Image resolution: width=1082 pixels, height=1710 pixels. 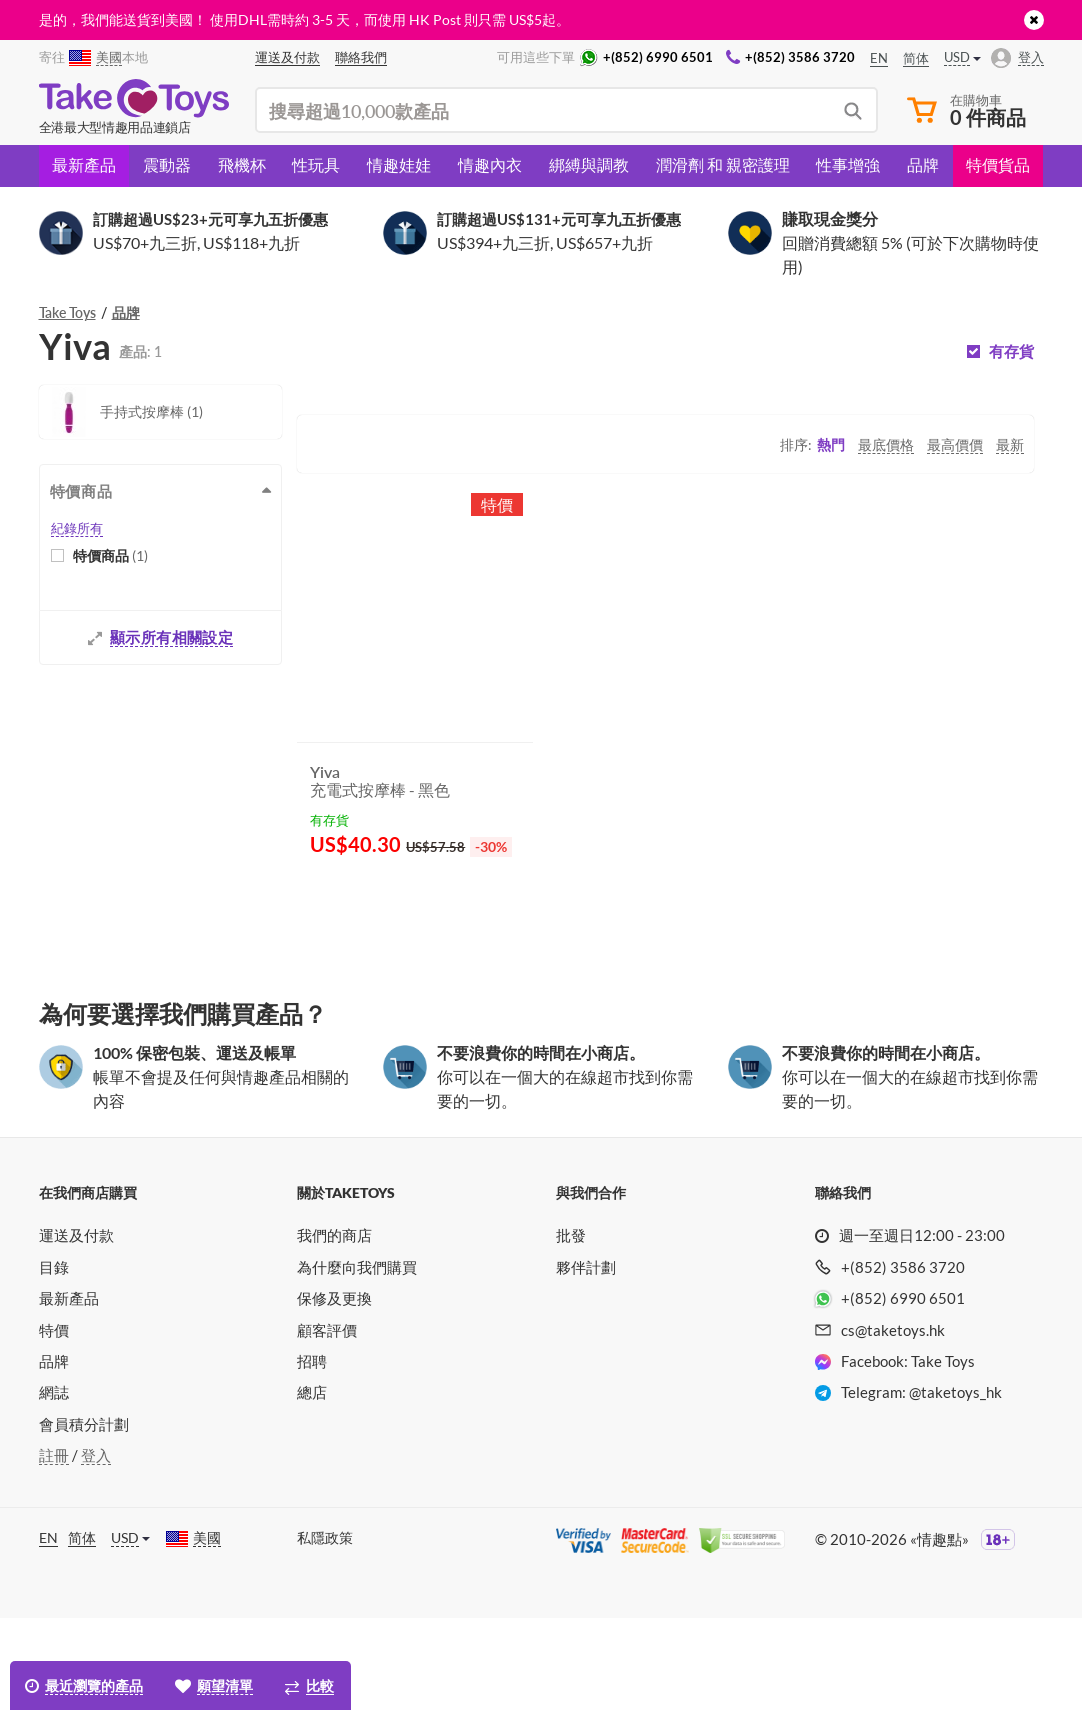 What do you see at coordinates (312, 1484) in the screenshot?
I see `總店` at bounding box center [312, 1484].